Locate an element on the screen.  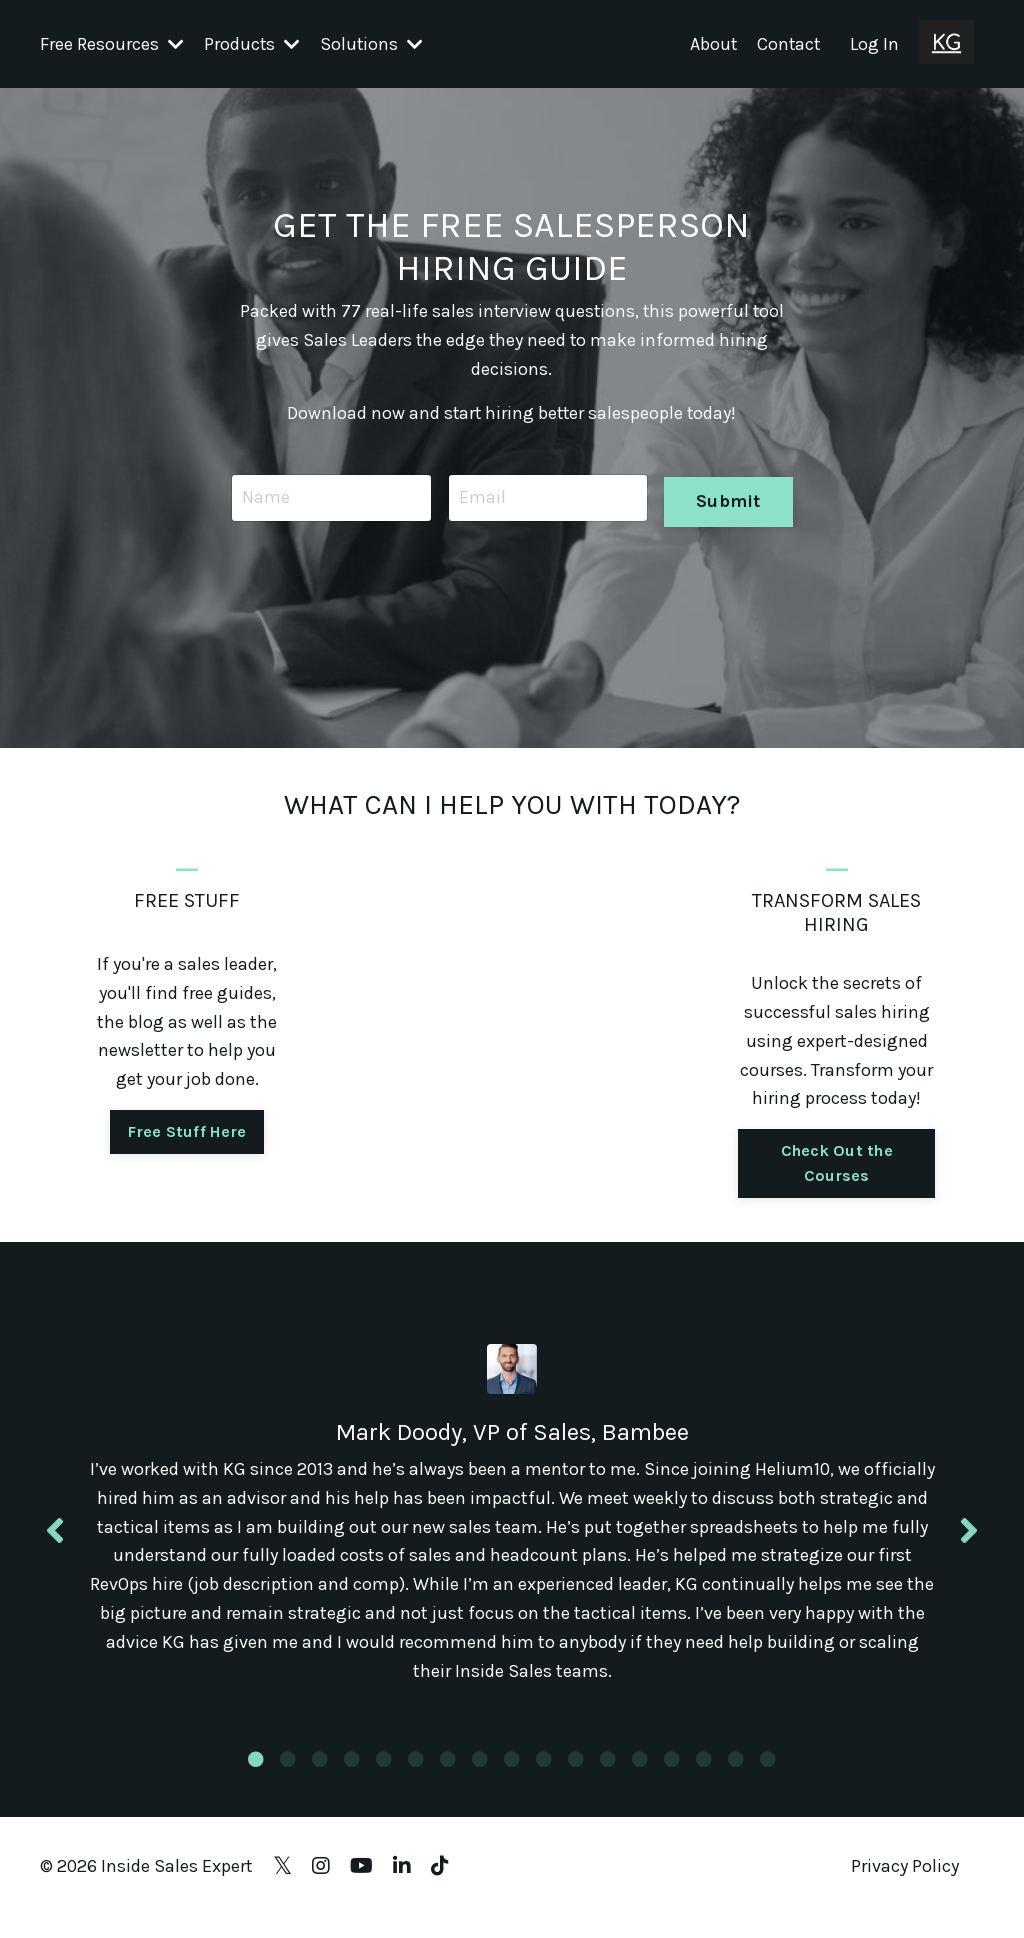
15 [tab] is located at coordinates (704, 1781).